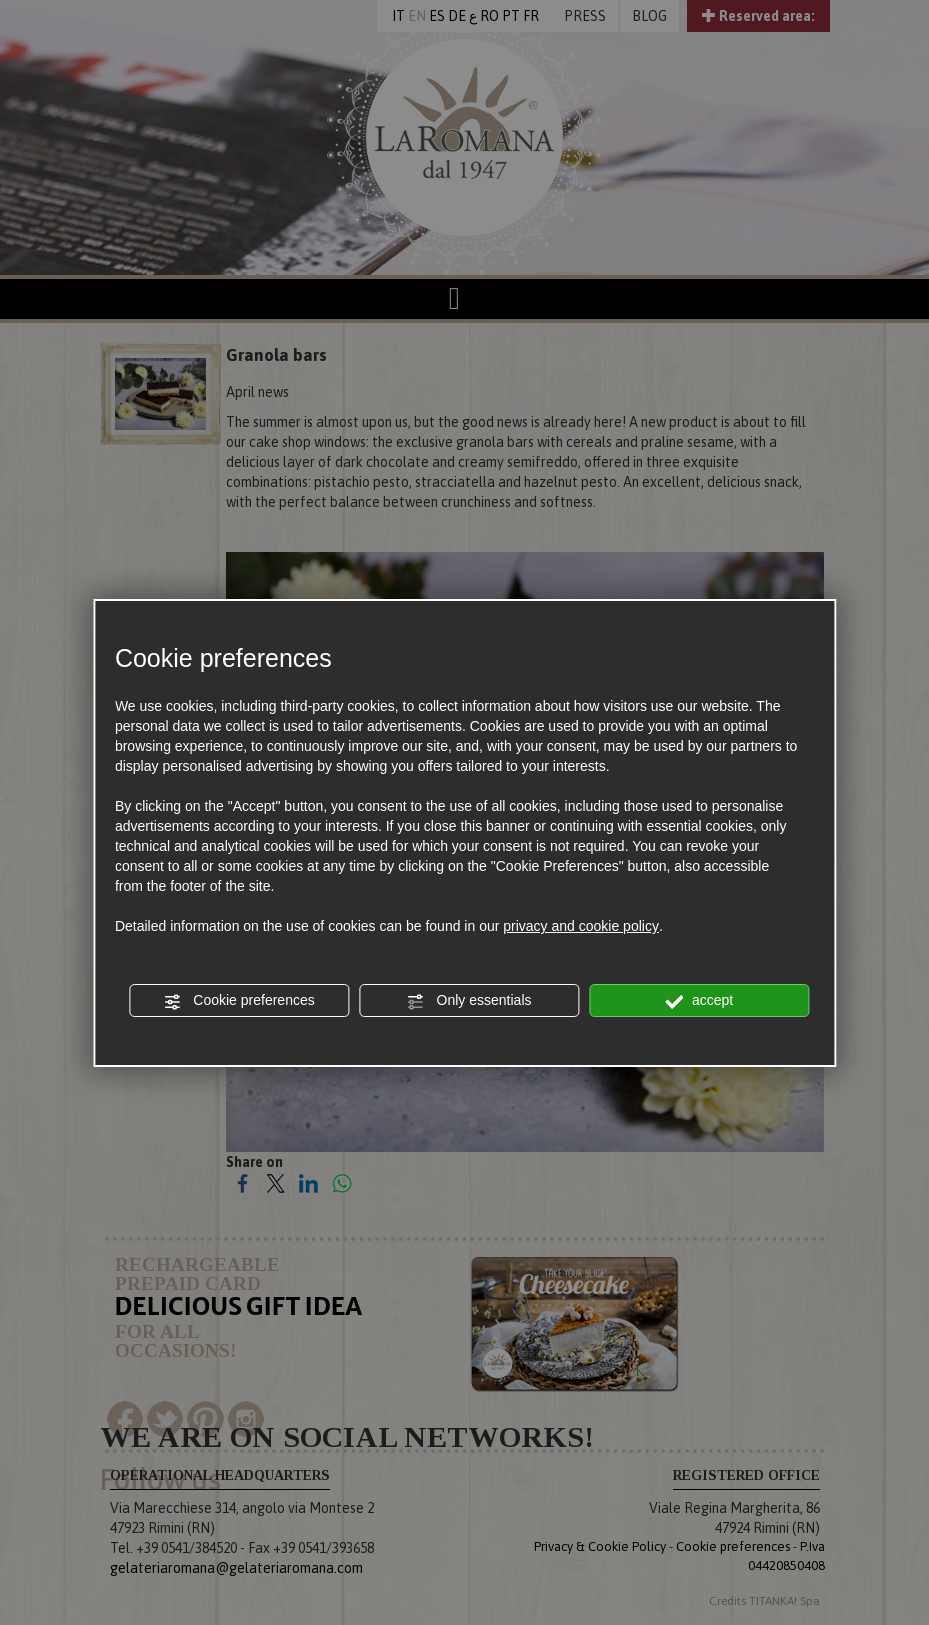  Describe the element at coordinates (469, 1001) in the screenshot. I see `Only essentials` at that location.